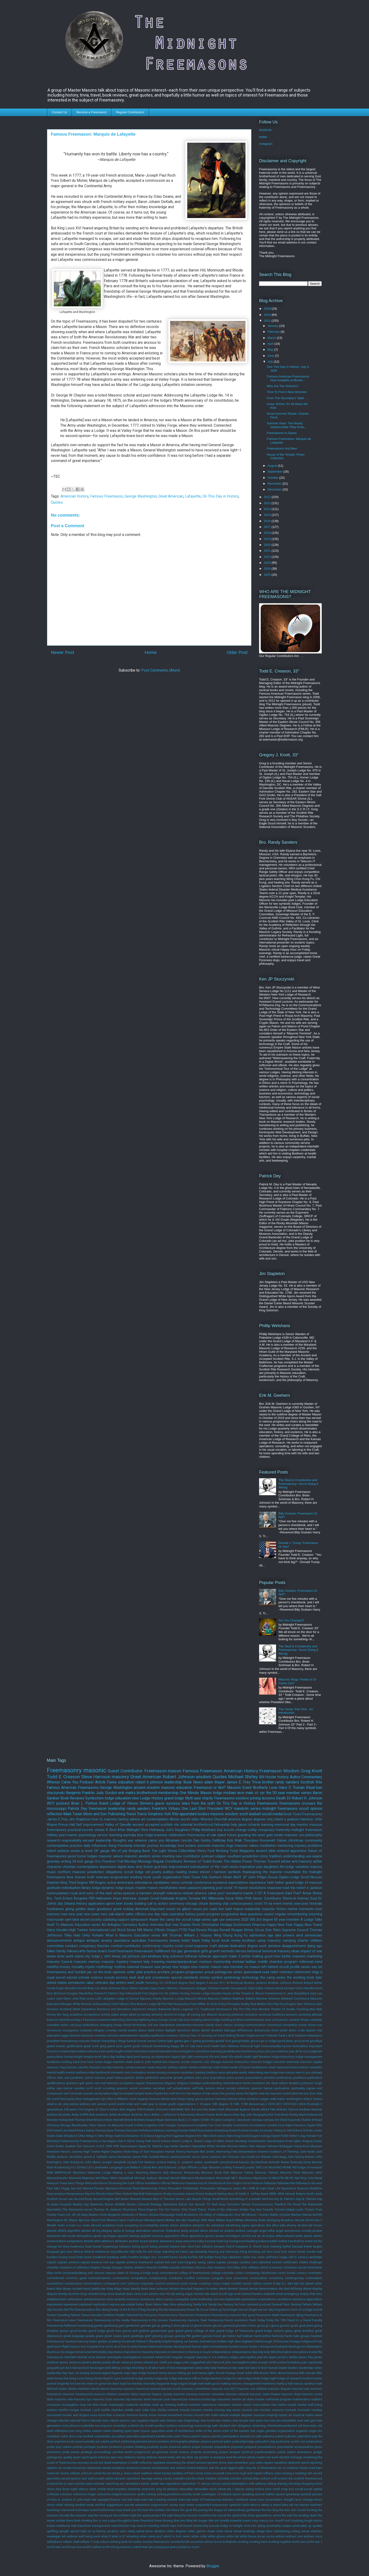 The height and width of the screenshot is (2576, 369). I want to click on oes, so click(314, 1967).